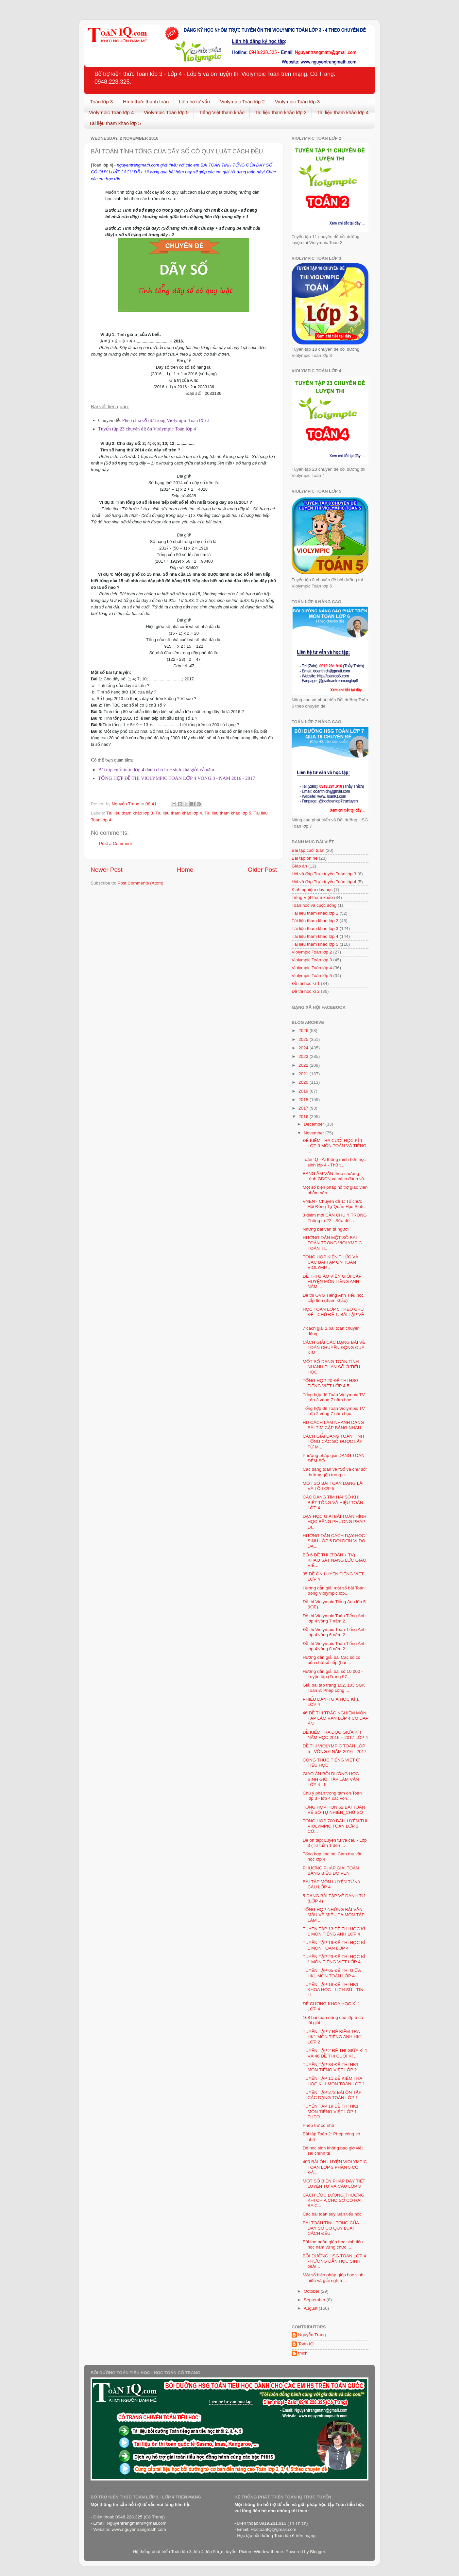 The width and height of the screenshot is (459, 2576). Describe the element at coordinates (335, 2053) in the screenshot. I see `TUYỂN TẬP 2 ĐỀ THI GIỮA KÌ 1 VÀ 46 ĐỀ THI CUỐI KÌ ...` at that location.